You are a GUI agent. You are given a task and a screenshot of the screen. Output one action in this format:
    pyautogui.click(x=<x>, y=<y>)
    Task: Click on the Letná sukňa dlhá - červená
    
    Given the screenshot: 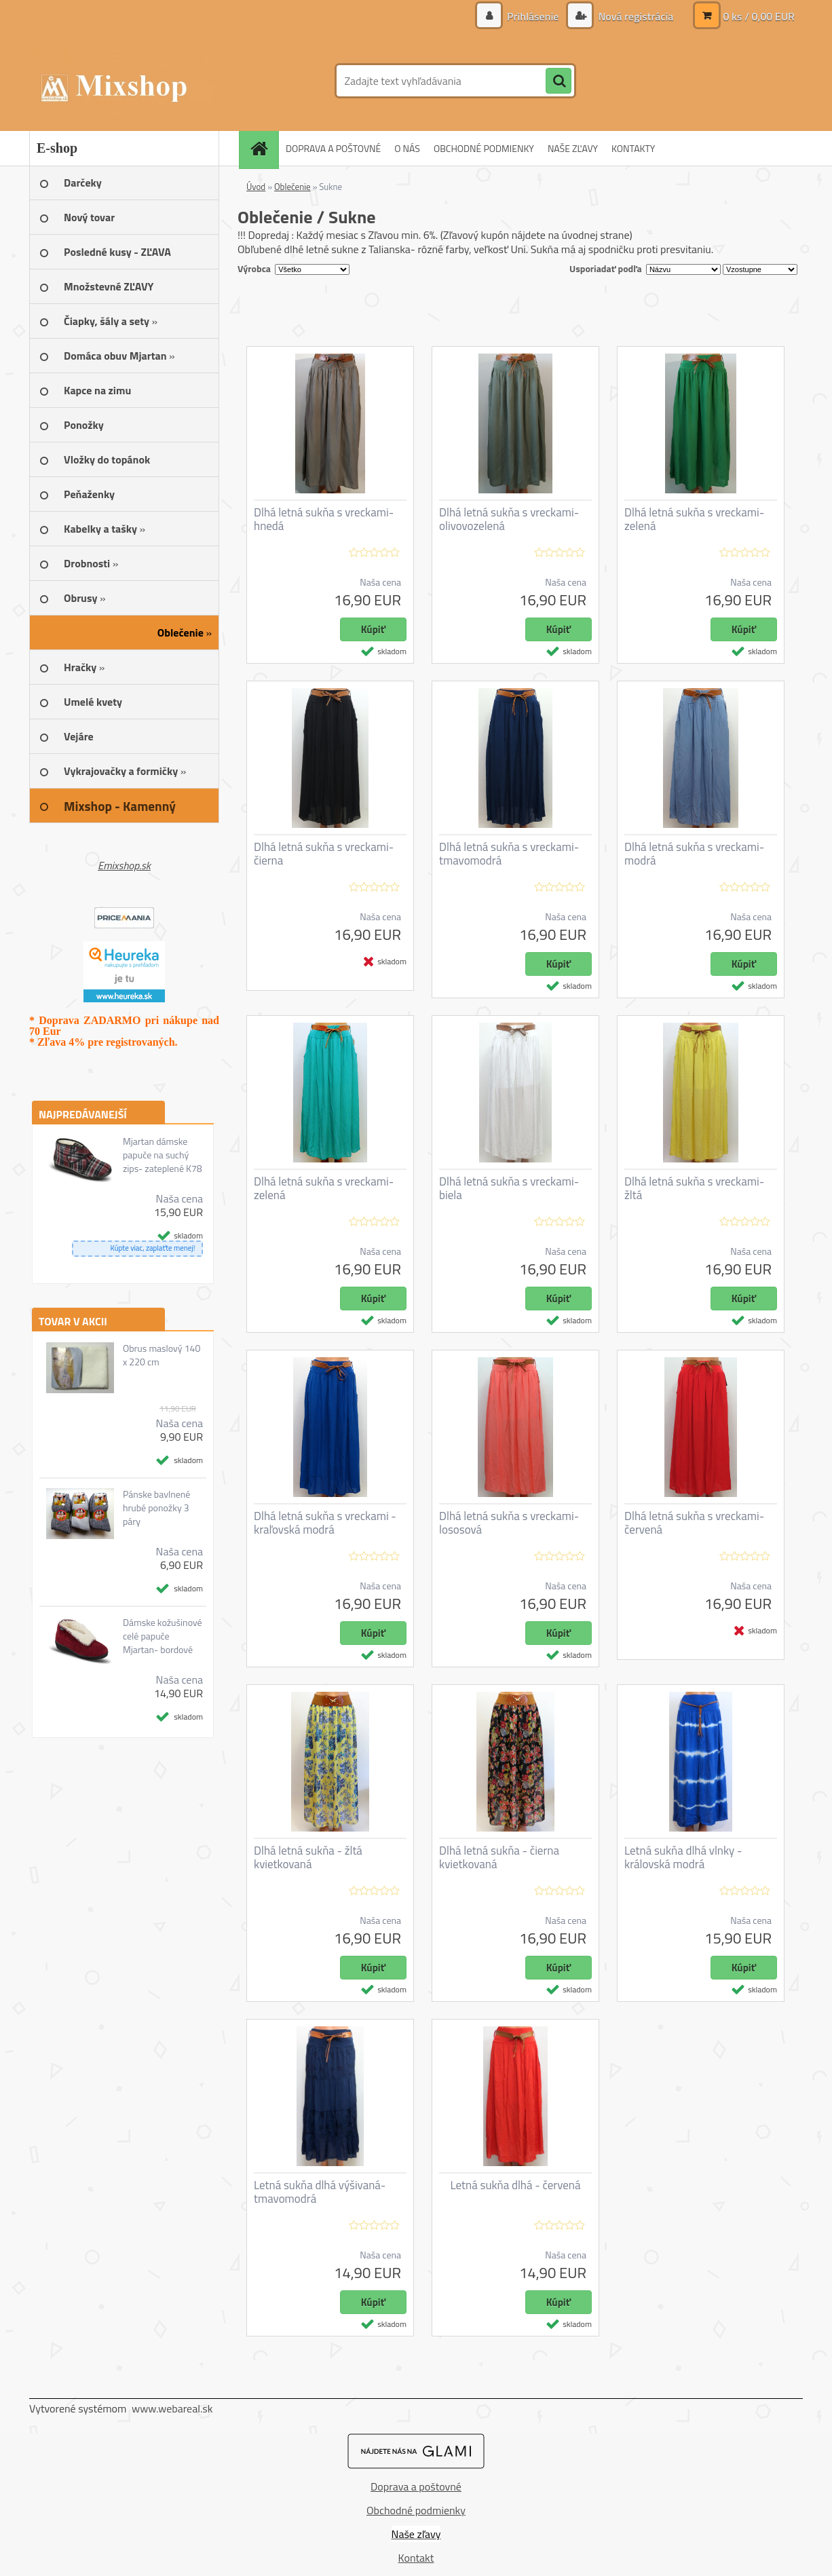 What is the action you would take?
    pyautogui.click(x=516, y=2185)
    